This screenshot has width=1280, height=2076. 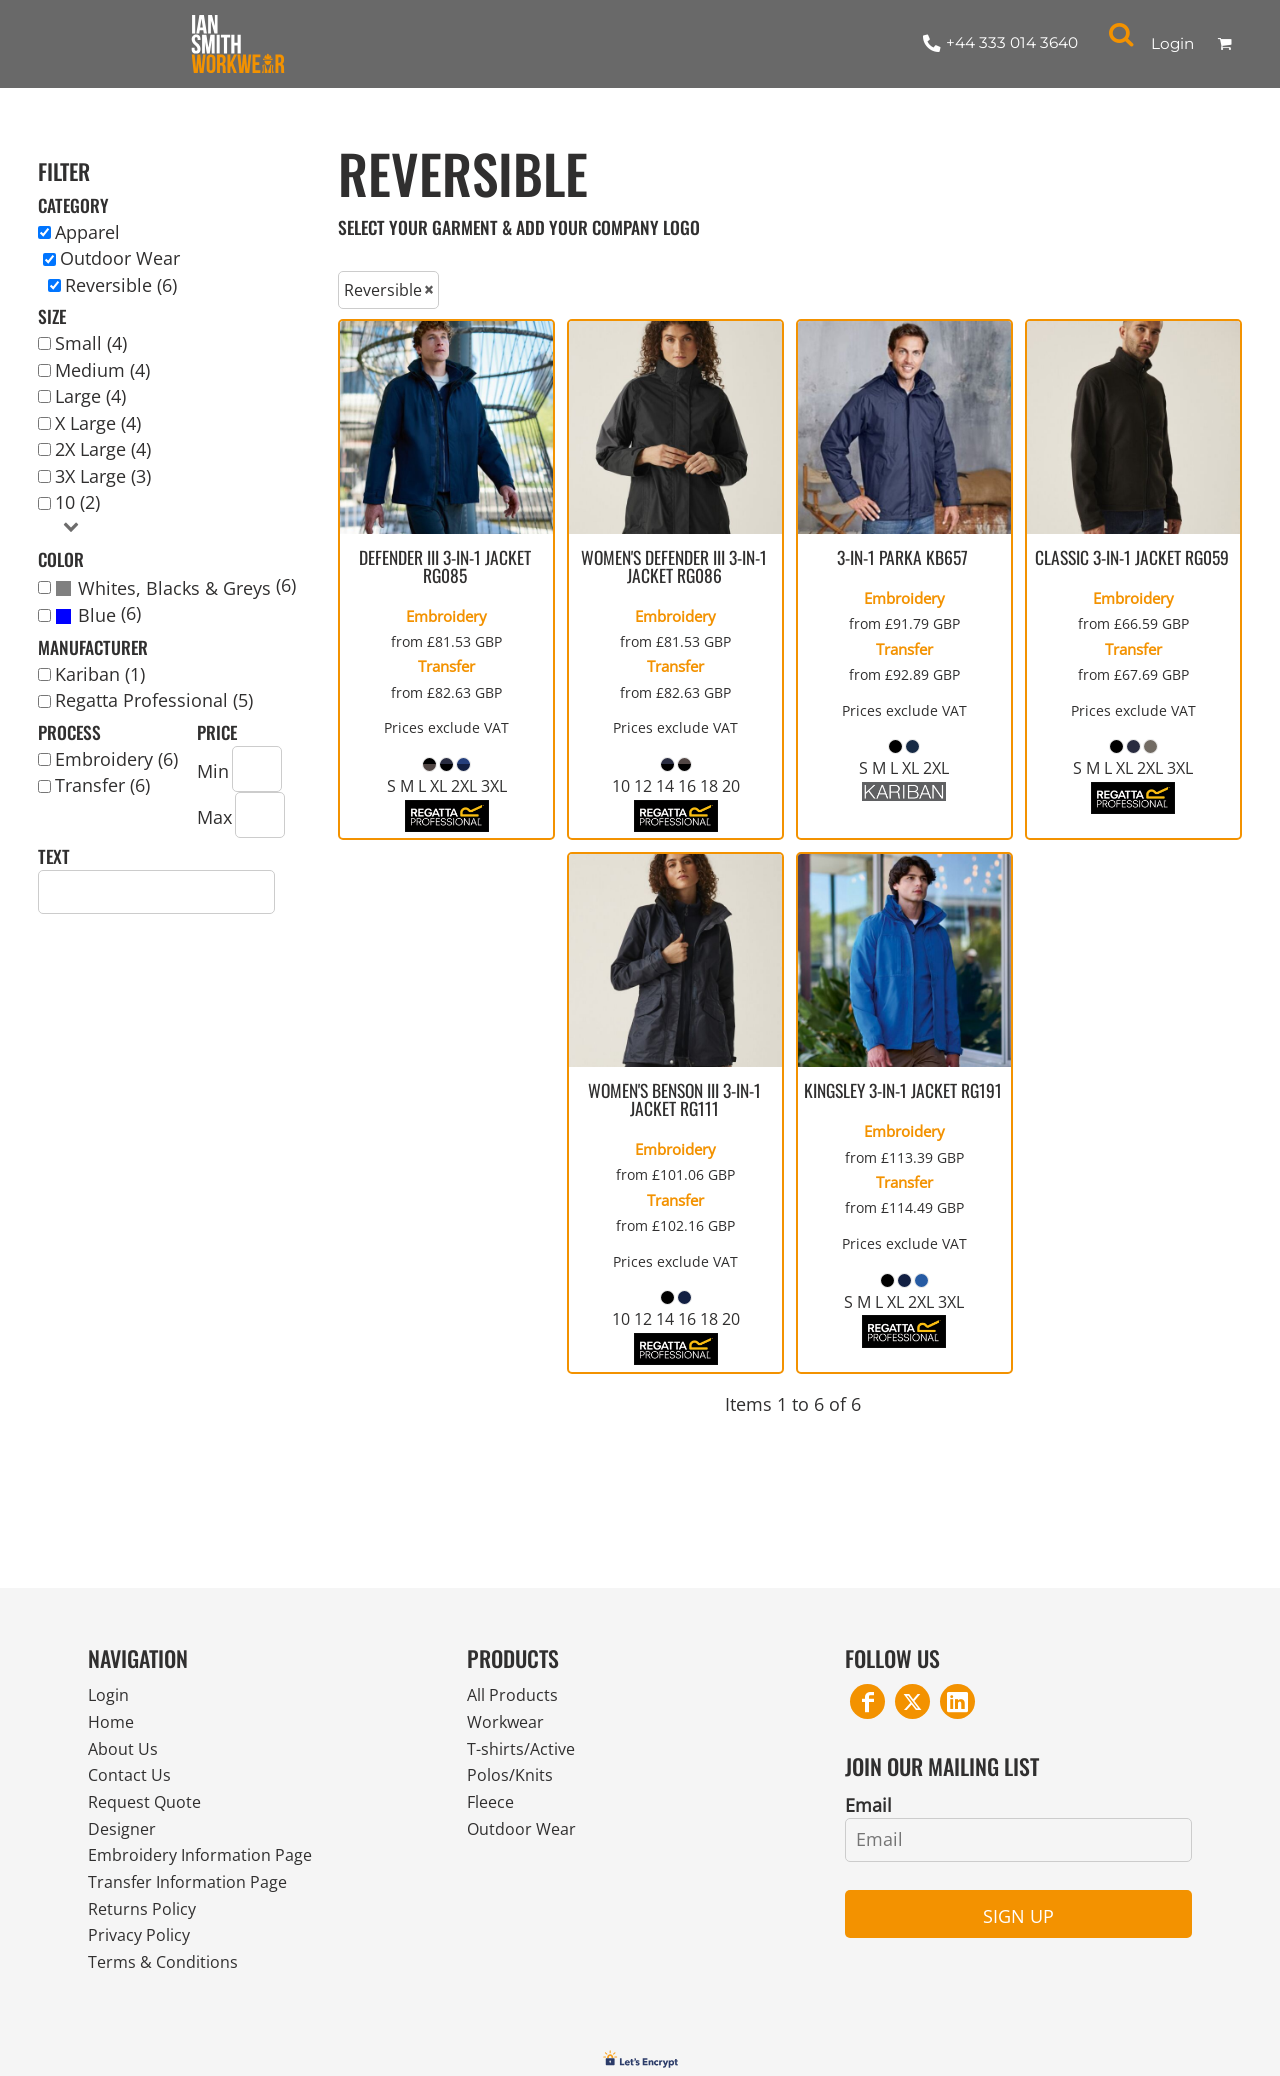 I want to click on Terms & Conditions, so click(x=171, y=1985).